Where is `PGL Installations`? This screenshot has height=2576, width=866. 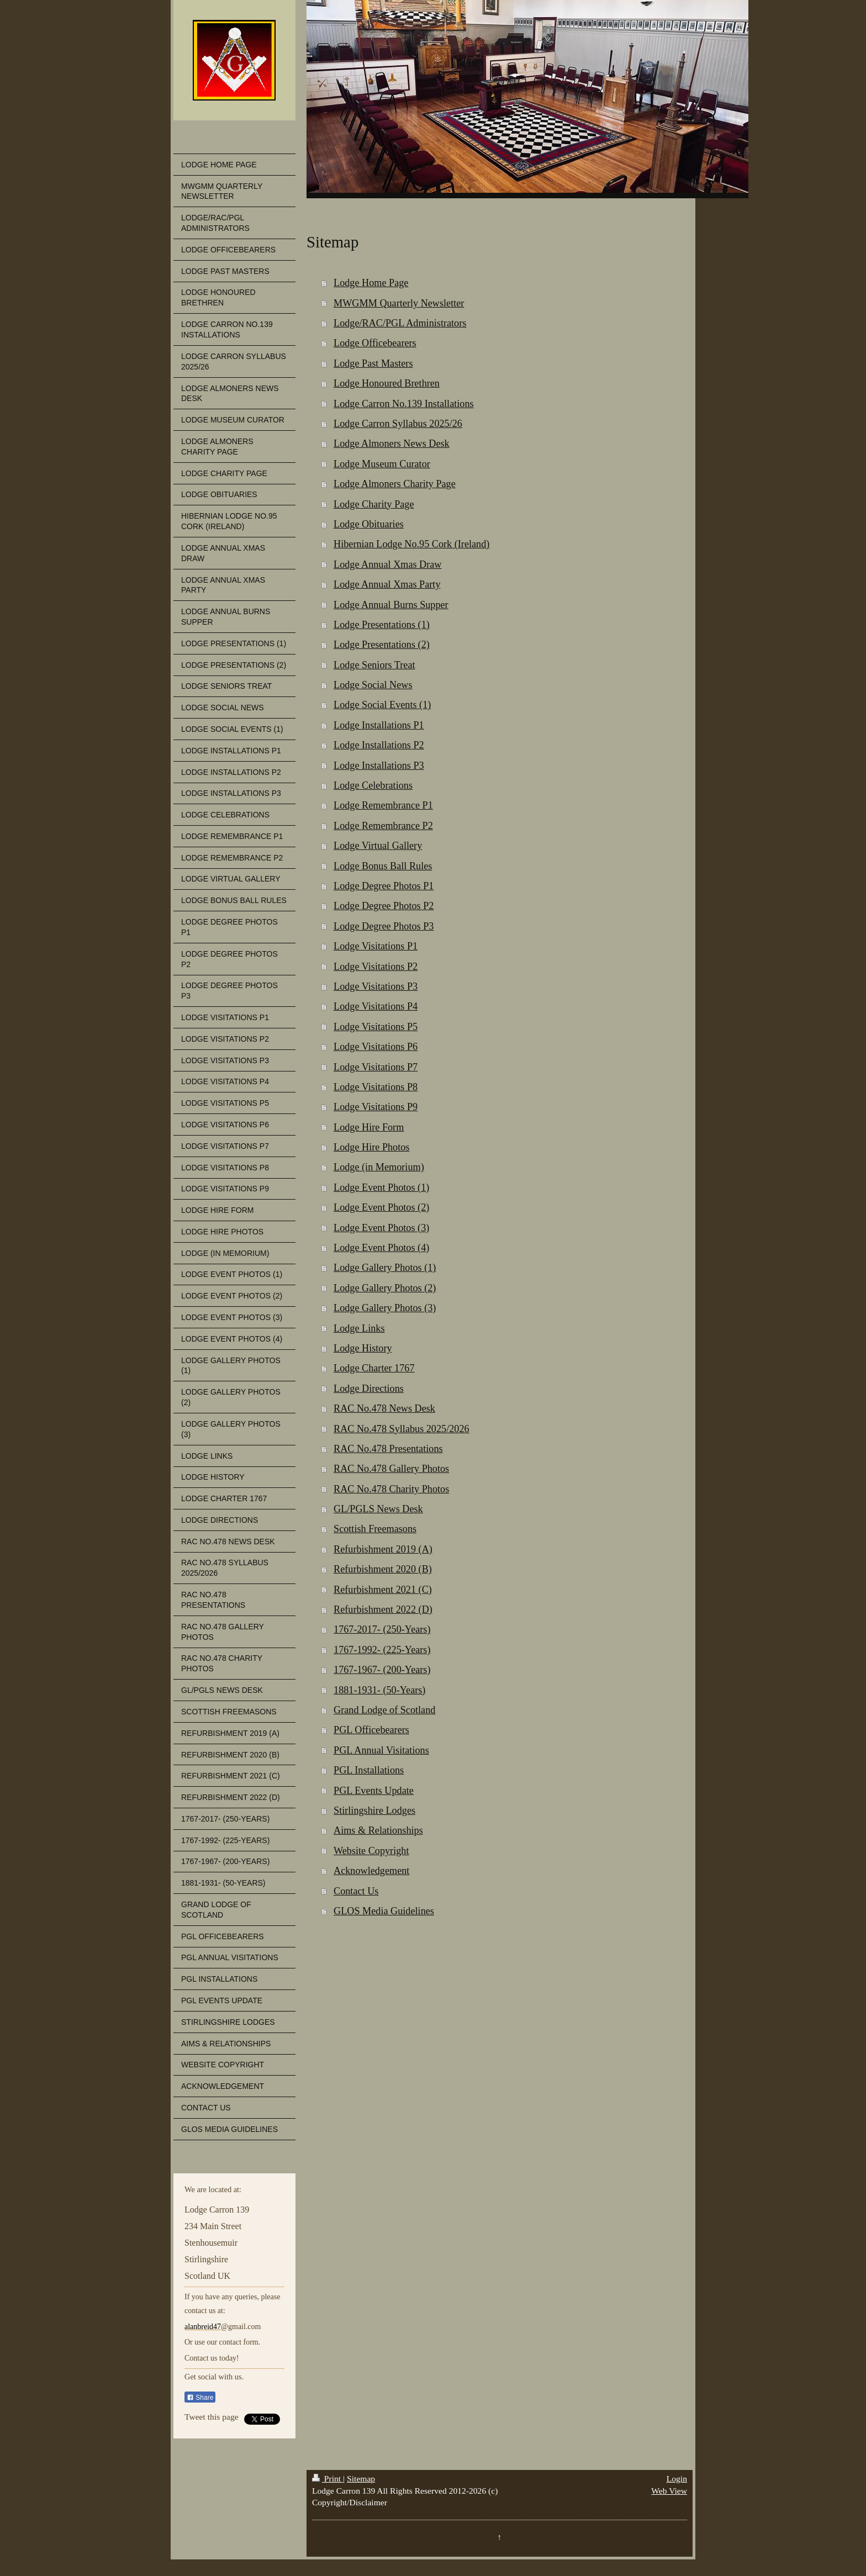 PGL Installations is located at coordinates (369, 1770).